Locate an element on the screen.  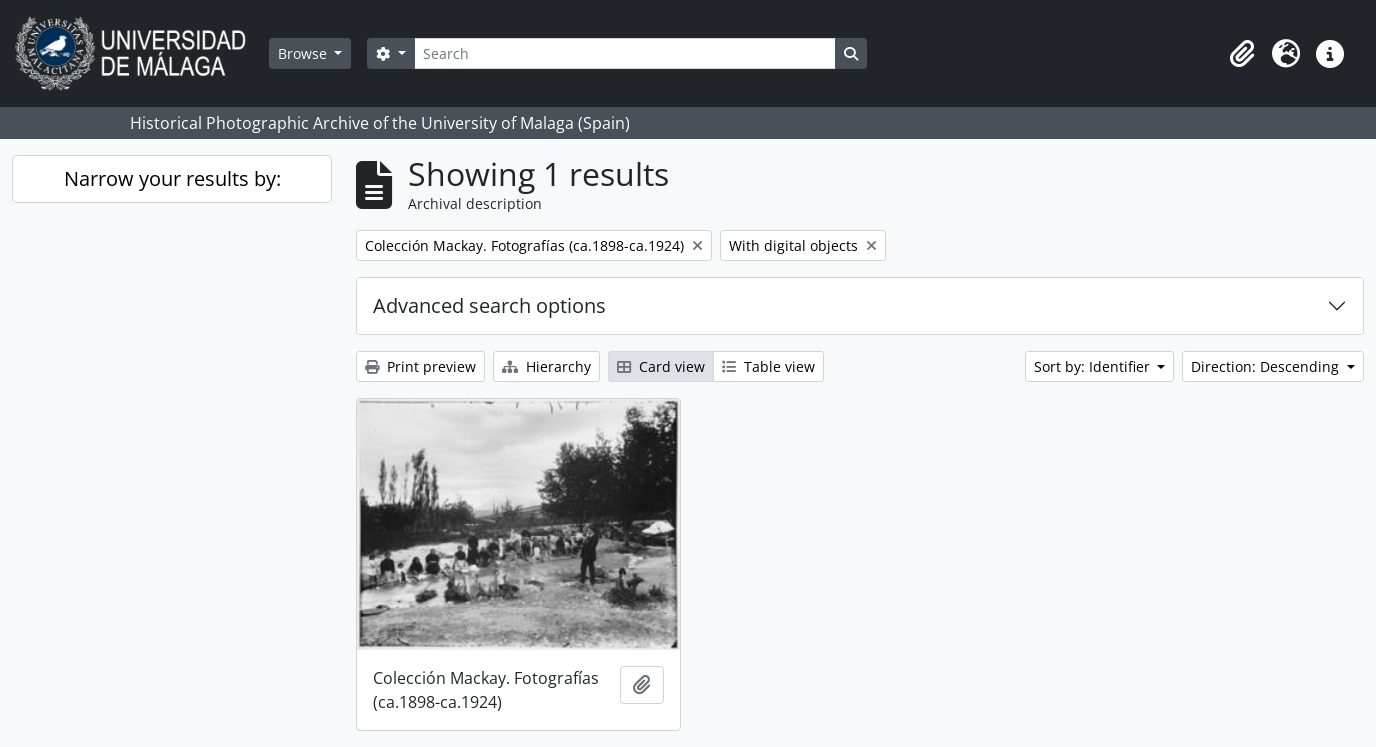
Direction: Descending is located at coordinates (1267, 366).